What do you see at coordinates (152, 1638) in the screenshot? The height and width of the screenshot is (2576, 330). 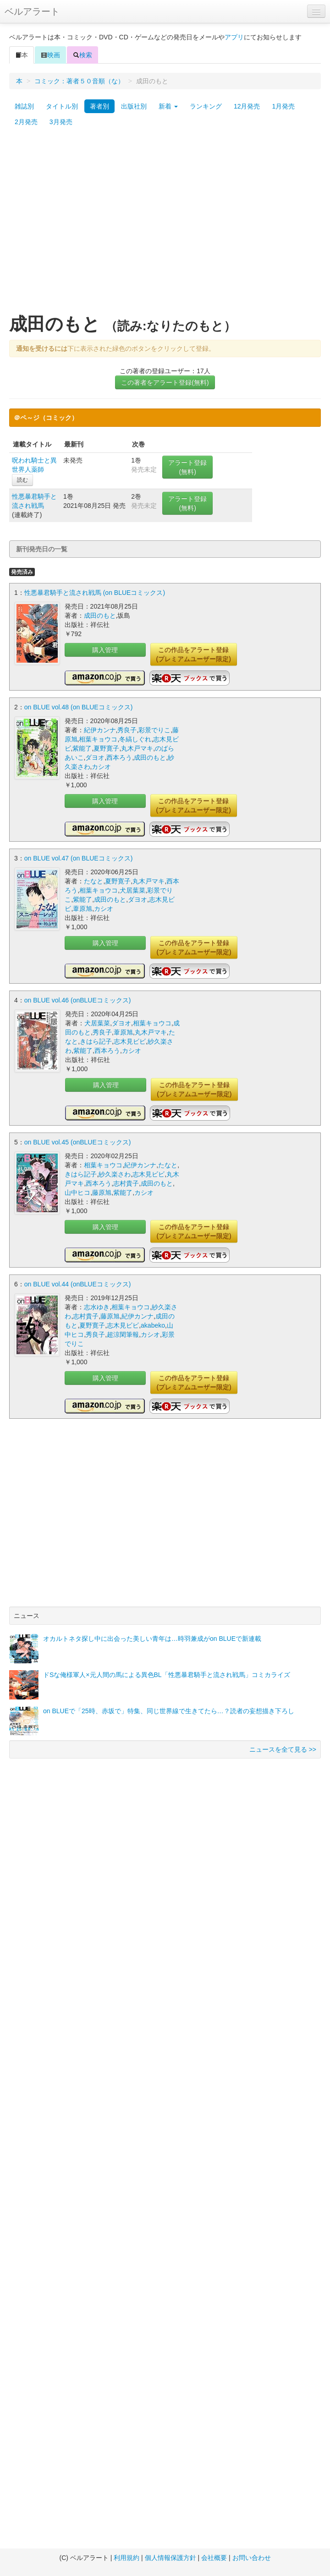 I see `オカルトネタ探し中に出会った美しい青年は…時羽兼成がon BLUEで新連載` at bounding box center [152, 1638].